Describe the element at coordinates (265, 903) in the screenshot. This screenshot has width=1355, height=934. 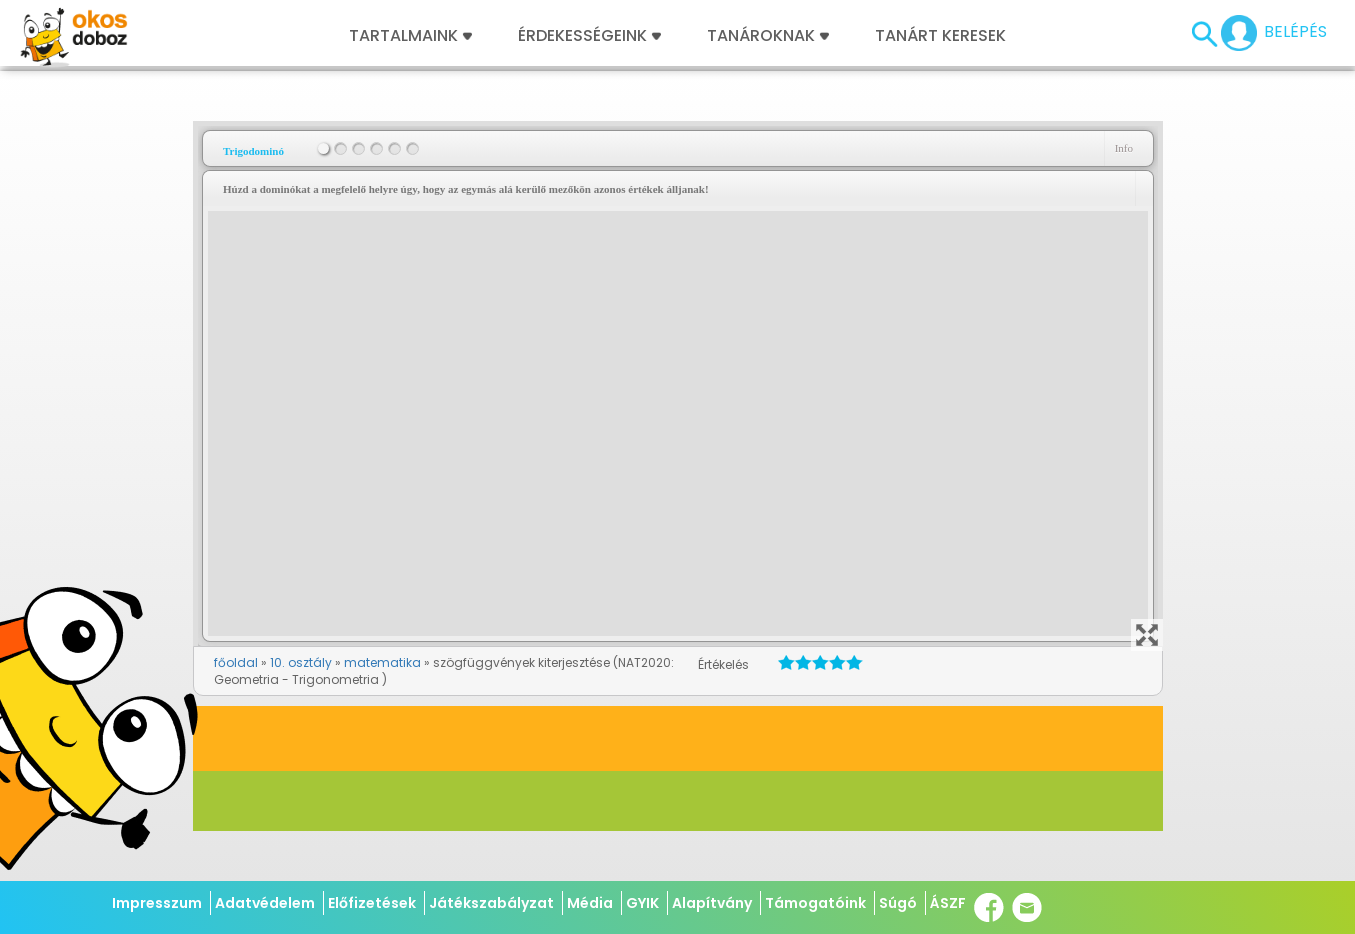
I see `Adatvédelem` at that location.